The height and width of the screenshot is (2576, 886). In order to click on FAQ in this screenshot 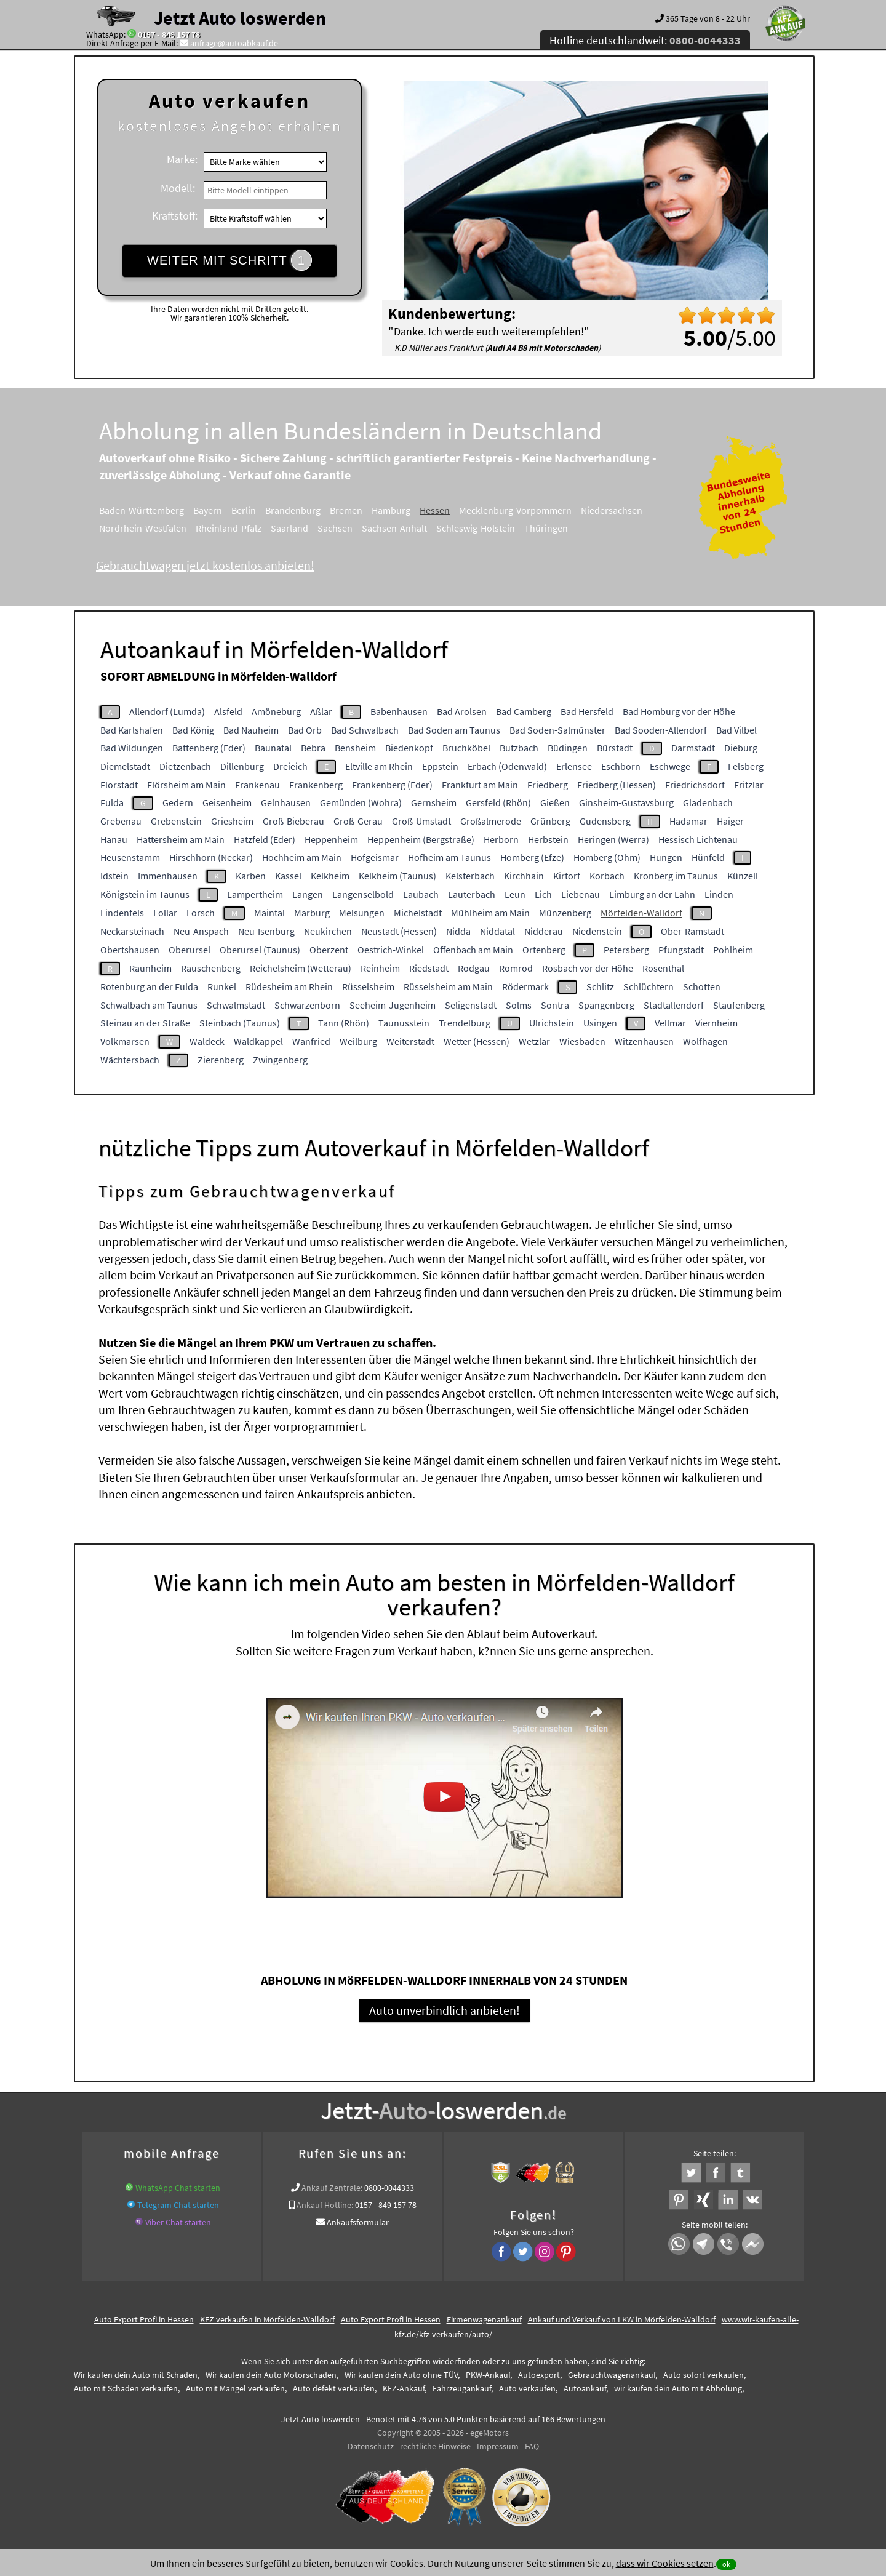, I will do `click(532, 2454)`.